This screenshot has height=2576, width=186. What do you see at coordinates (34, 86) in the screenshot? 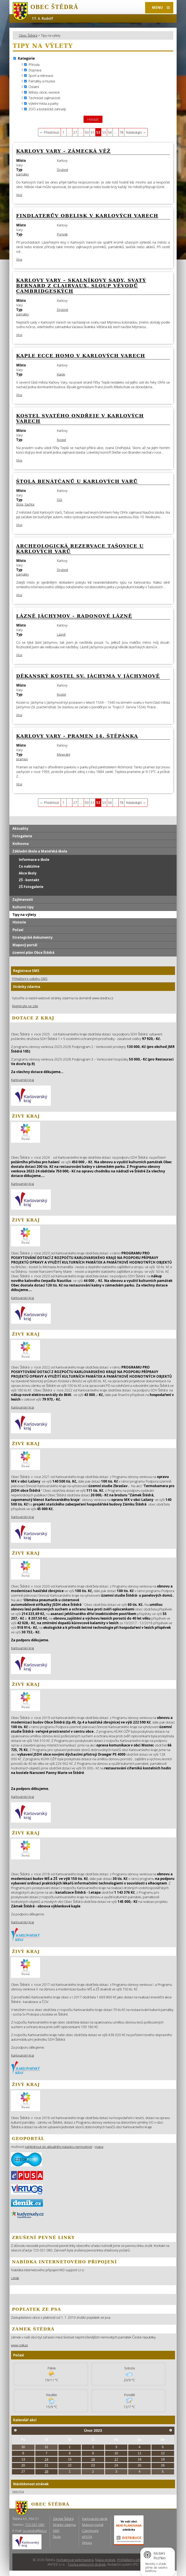
I see `Ostatní` at bounding box center [34, 86].